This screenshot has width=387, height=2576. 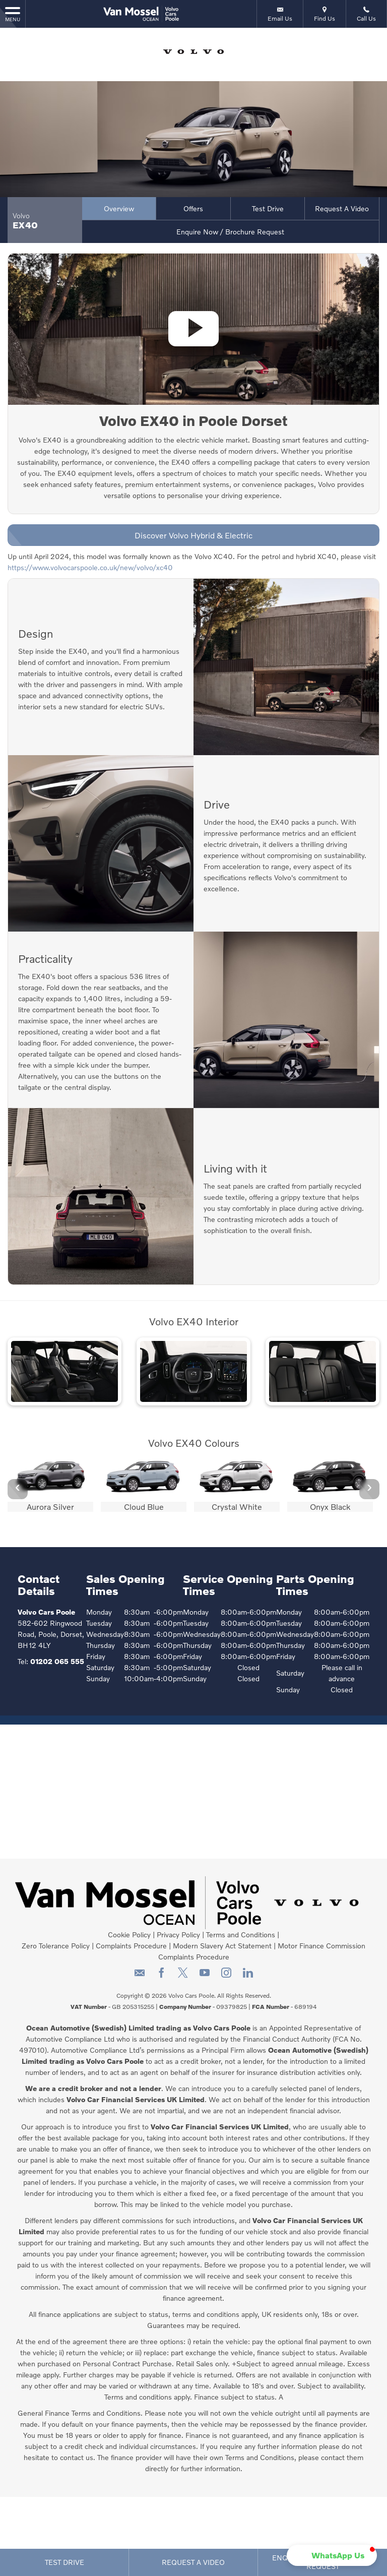 I want to click on Offers, so click(x=193, y=208).